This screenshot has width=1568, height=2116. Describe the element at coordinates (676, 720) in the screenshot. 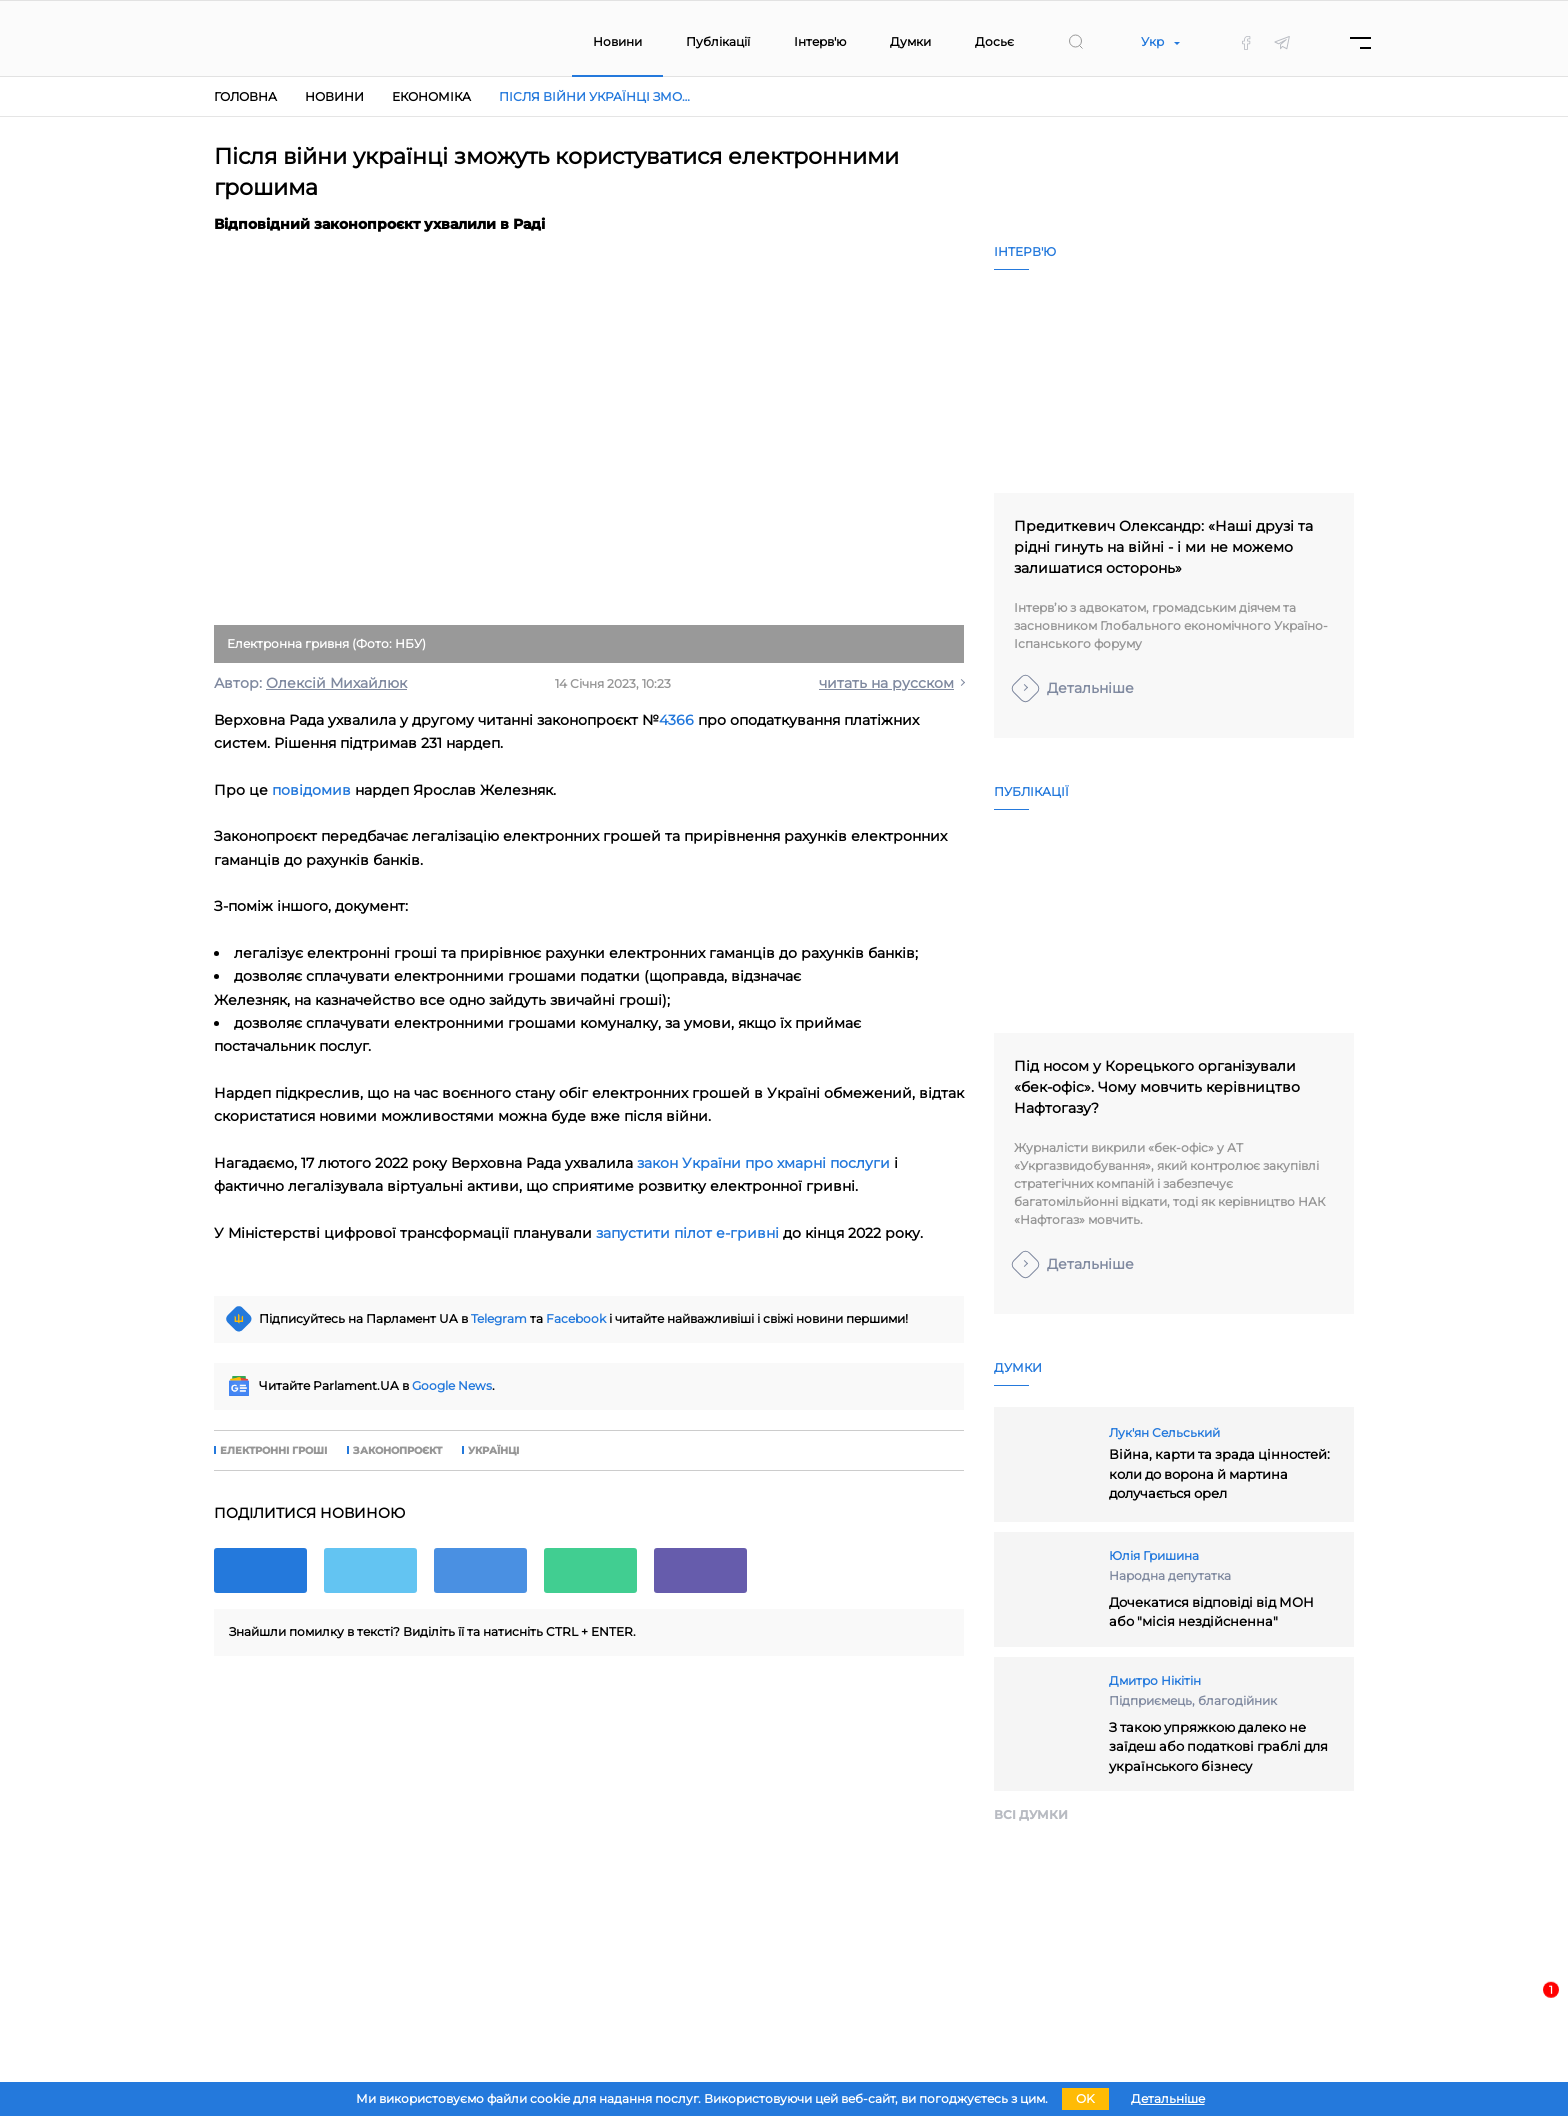

I see `4366` at that location.